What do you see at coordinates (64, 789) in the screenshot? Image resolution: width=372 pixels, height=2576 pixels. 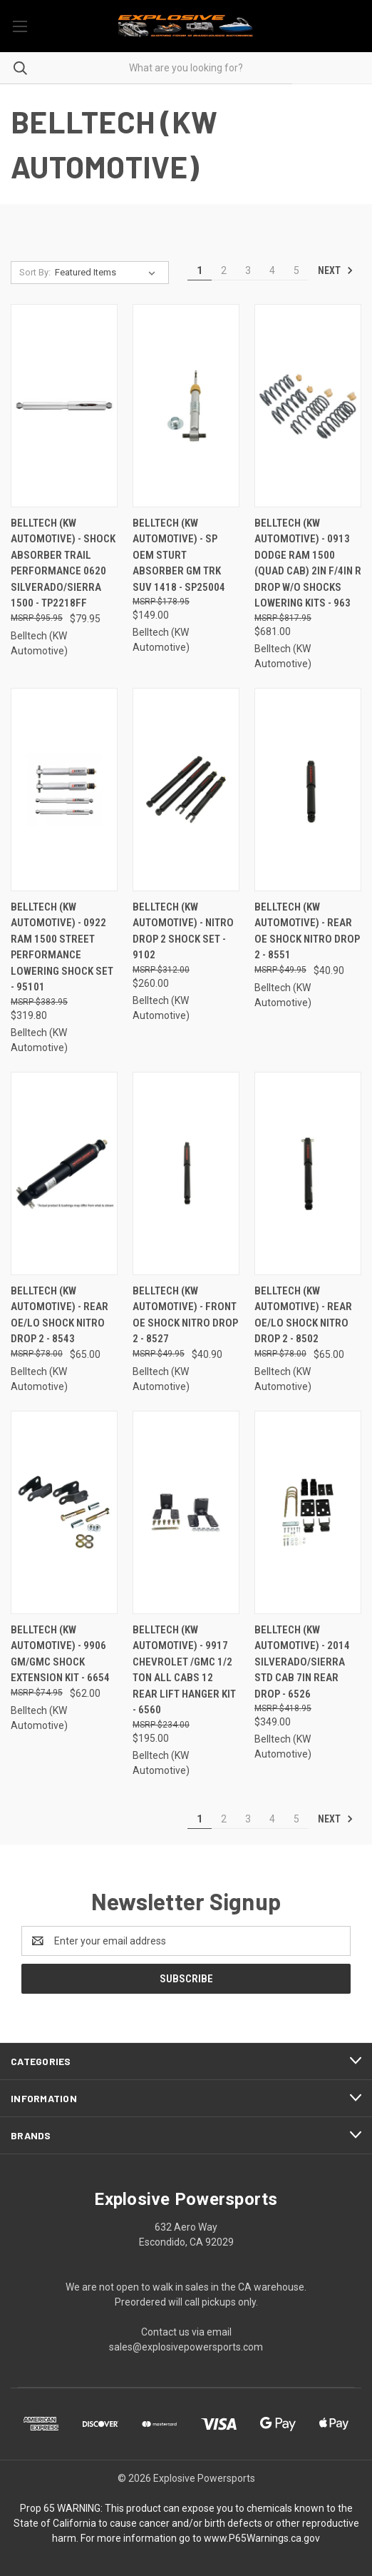 I see `[Belltech (KW Automotive) - 0922 Ram 1500 Street Performance Lowering Shock Set - 95101, $319.80]` at bounding box center [64, 789].